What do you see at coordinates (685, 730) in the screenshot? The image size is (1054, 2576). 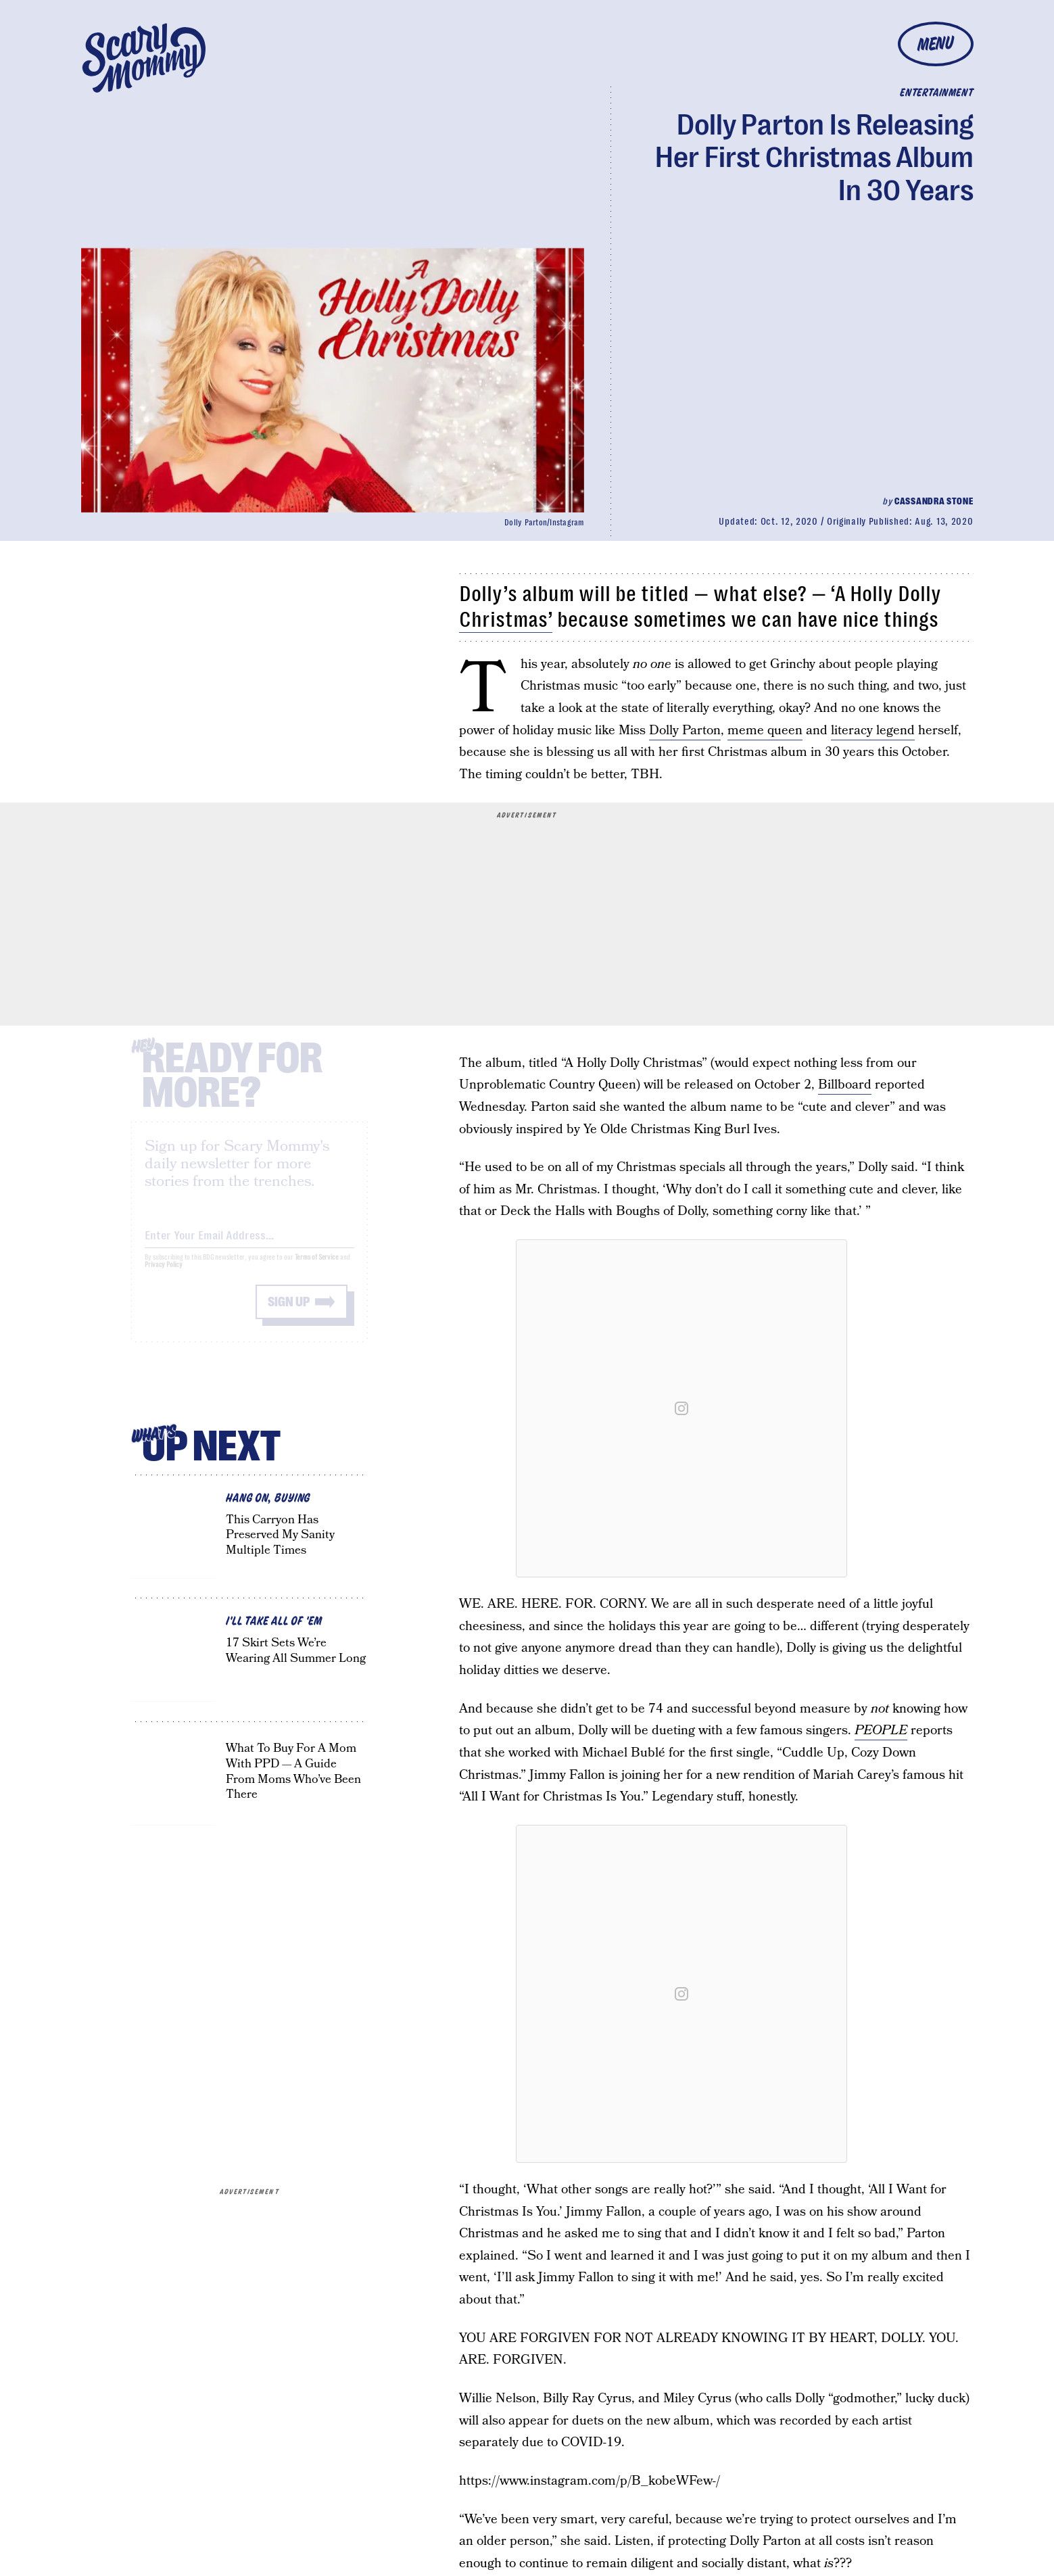 I see `Dolly Parton` at bounding box center [685, 730].